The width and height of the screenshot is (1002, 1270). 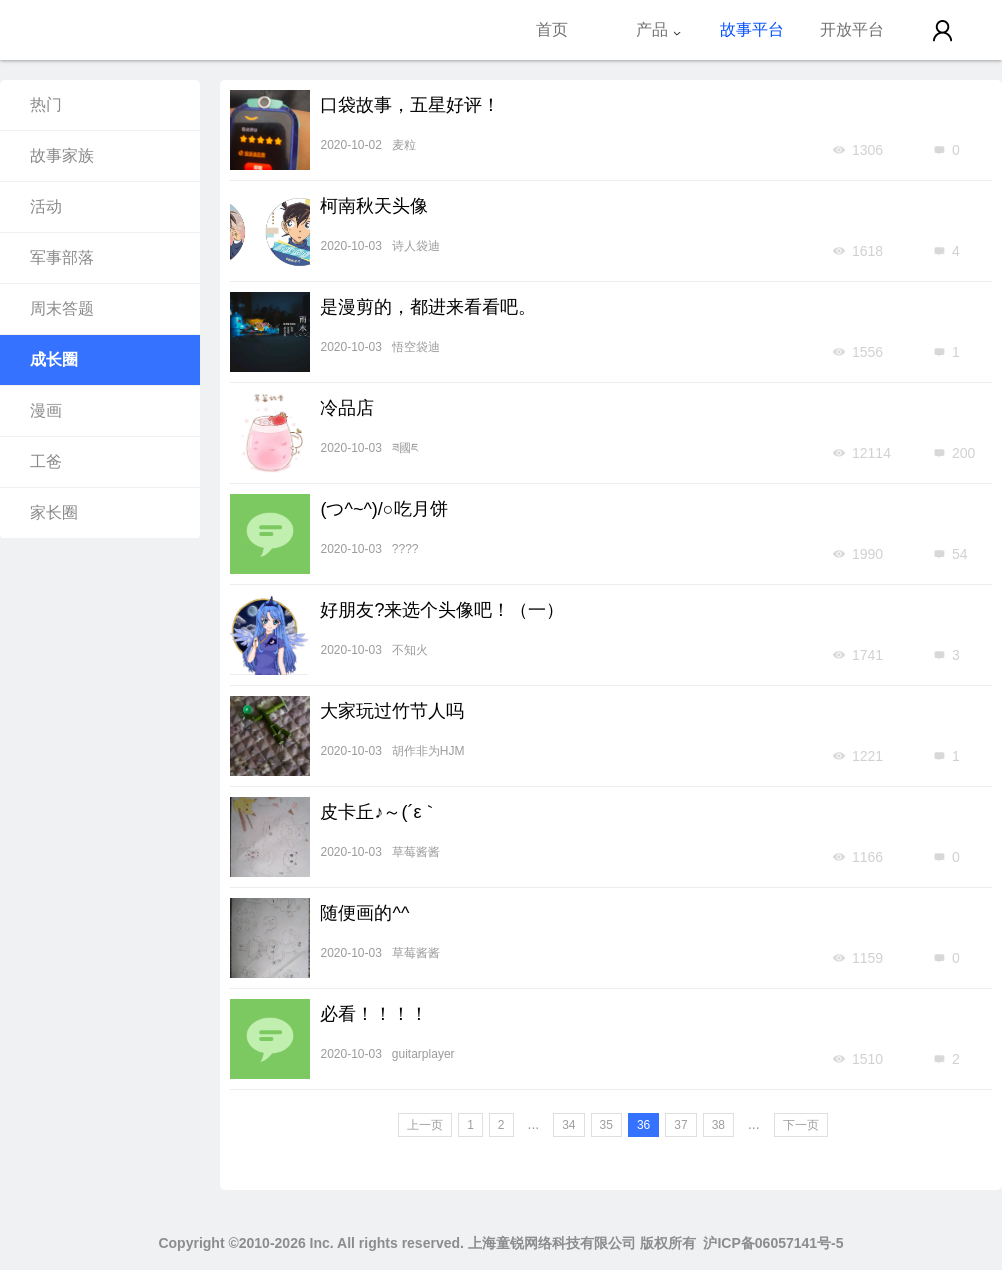 What do you see at coordinates (552, 29) in the screenshot?
I see `首页` at bounding box center [552, 29].